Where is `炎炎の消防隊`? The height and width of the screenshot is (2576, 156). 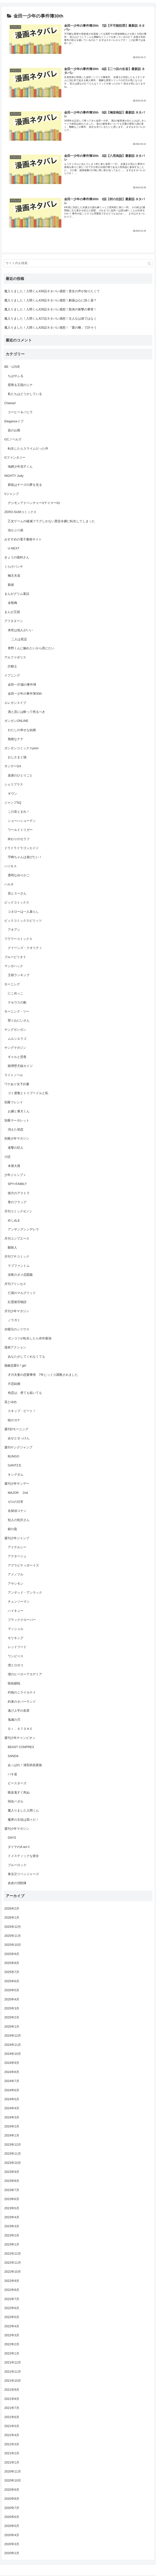
炎炎の消防隊 is located at coordinates (17, 1884).